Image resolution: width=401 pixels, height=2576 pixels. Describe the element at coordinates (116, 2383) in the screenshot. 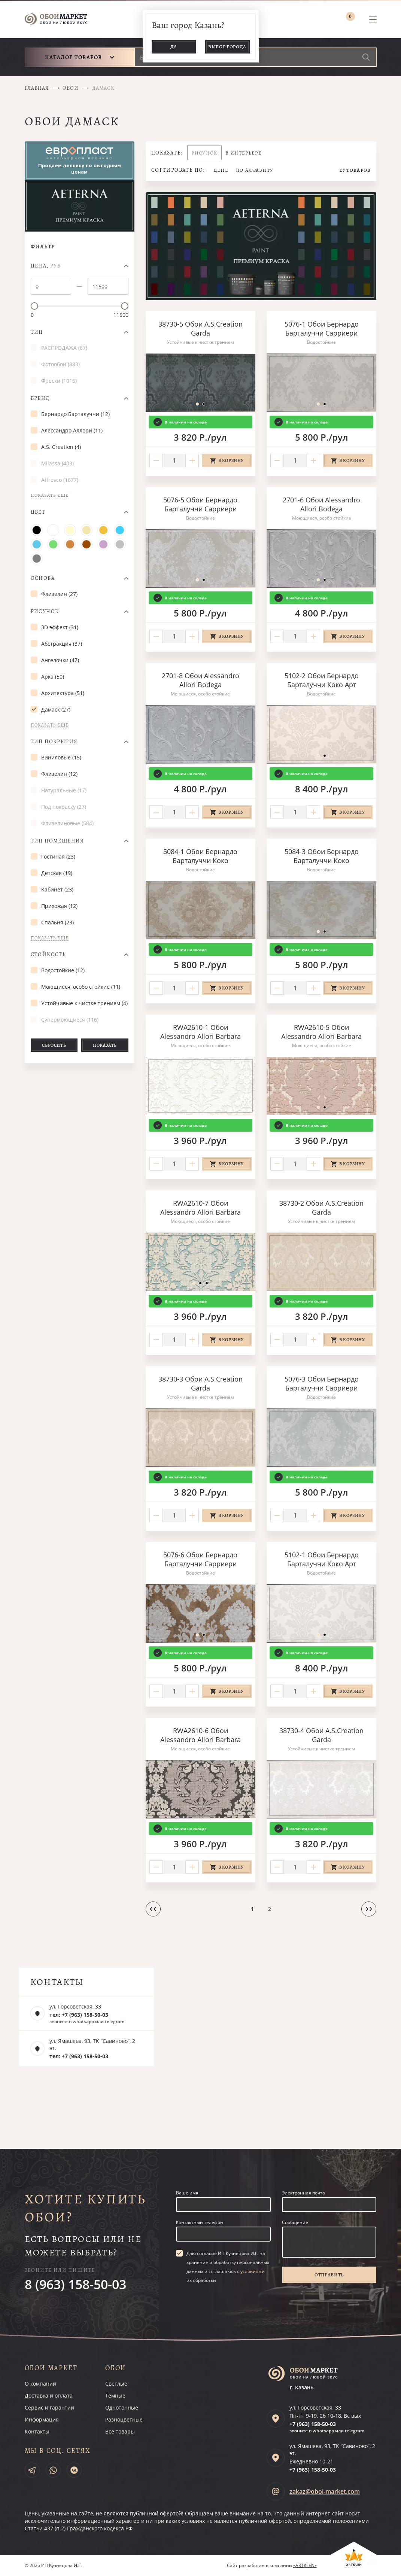

I see `Светлые` at that location.